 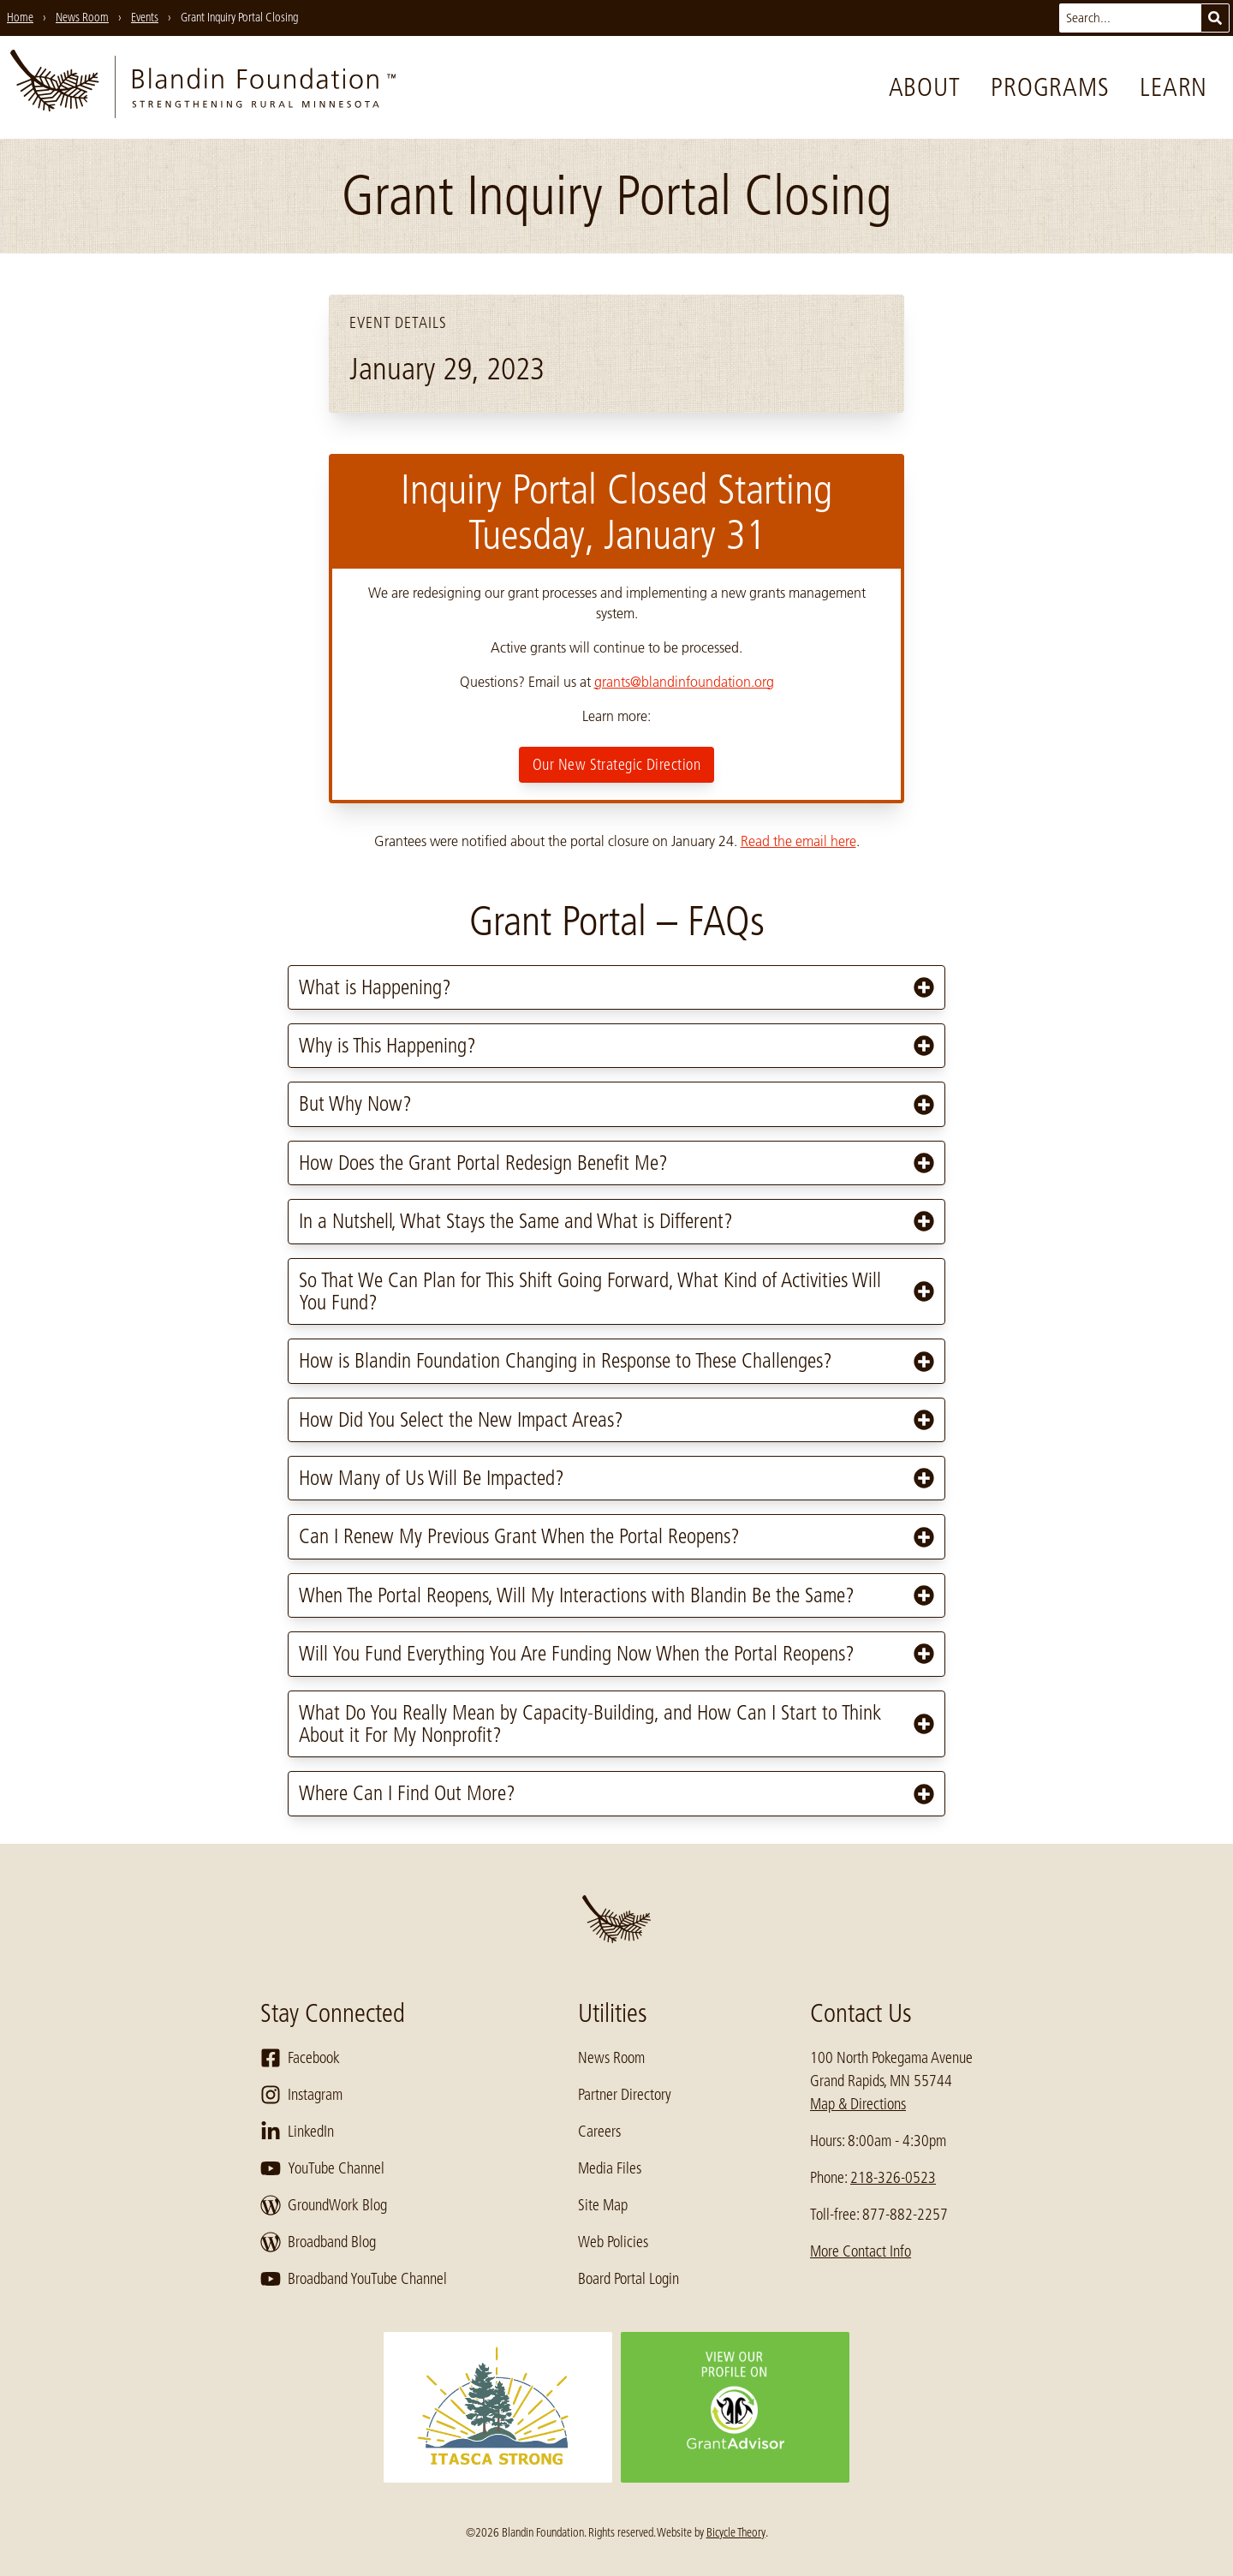 I want to click on Bicycle Theory, so click(x=735, y=2532).